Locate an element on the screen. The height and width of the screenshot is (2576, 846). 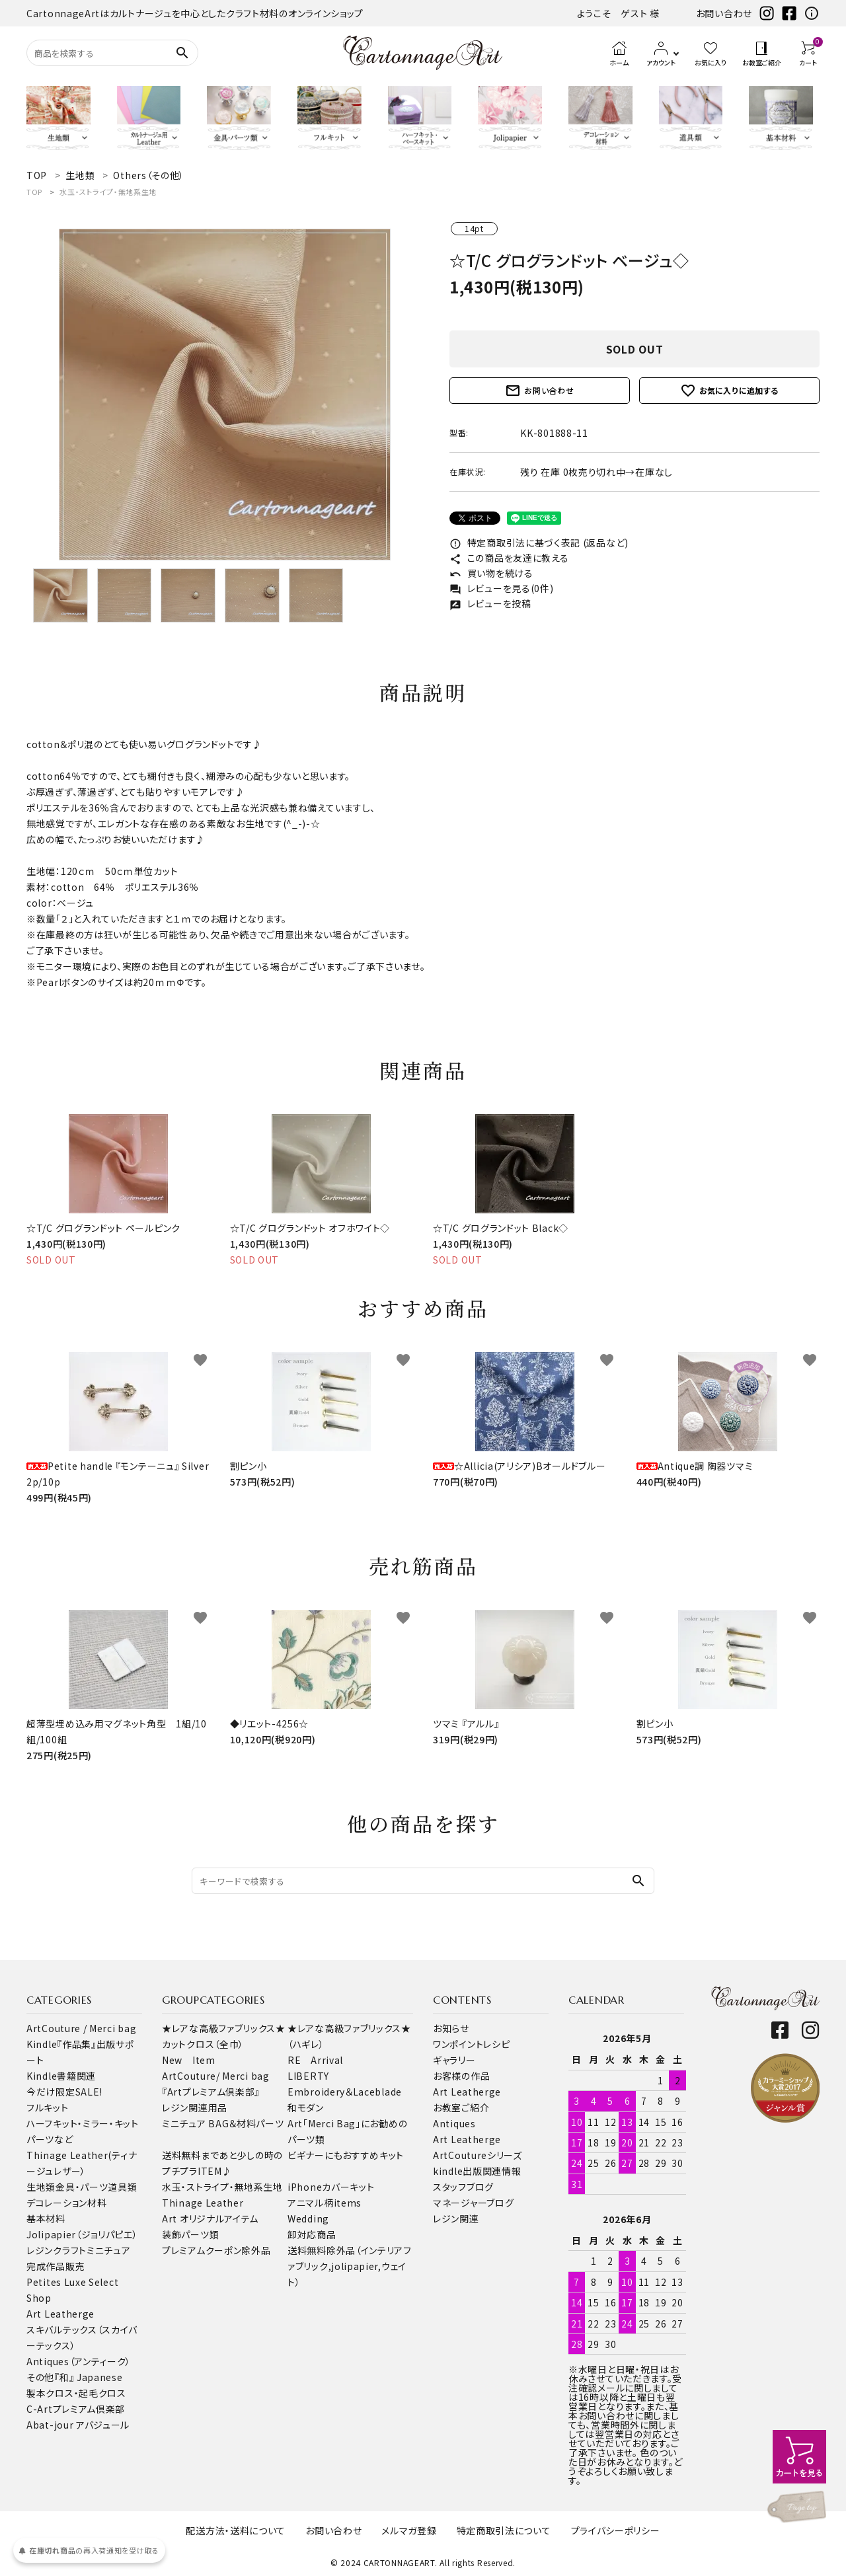
プレミアムクーポン除外品 is located at coordinates (216, 2250).